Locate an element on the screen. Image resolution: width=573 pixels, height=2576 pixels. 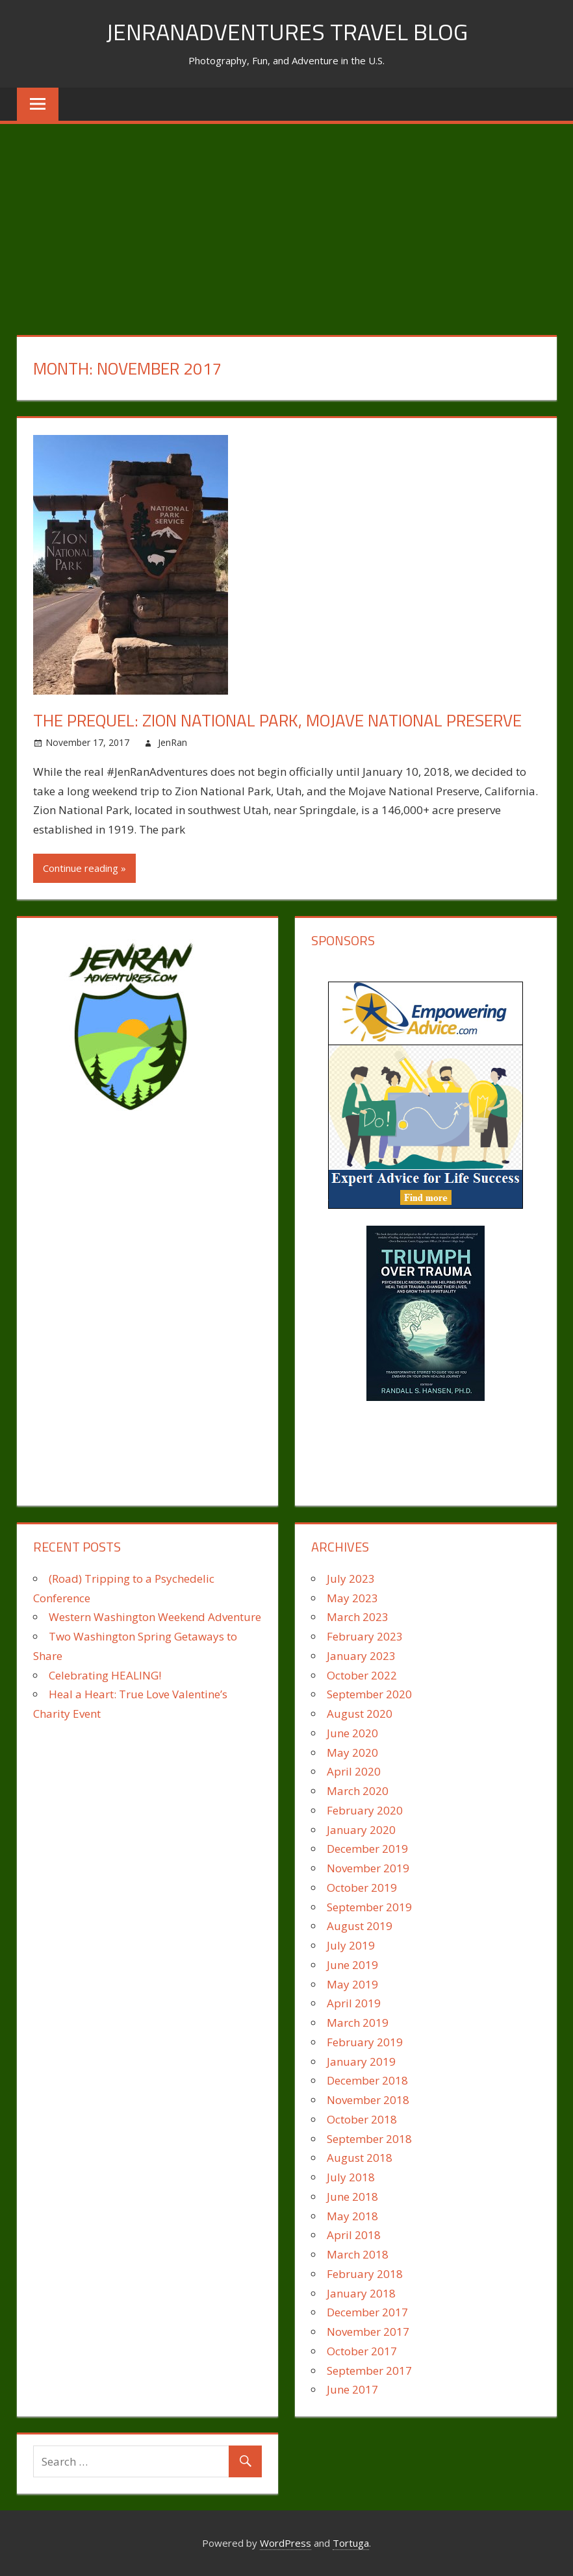
May 2018 is located at coordinates (352, 2216).